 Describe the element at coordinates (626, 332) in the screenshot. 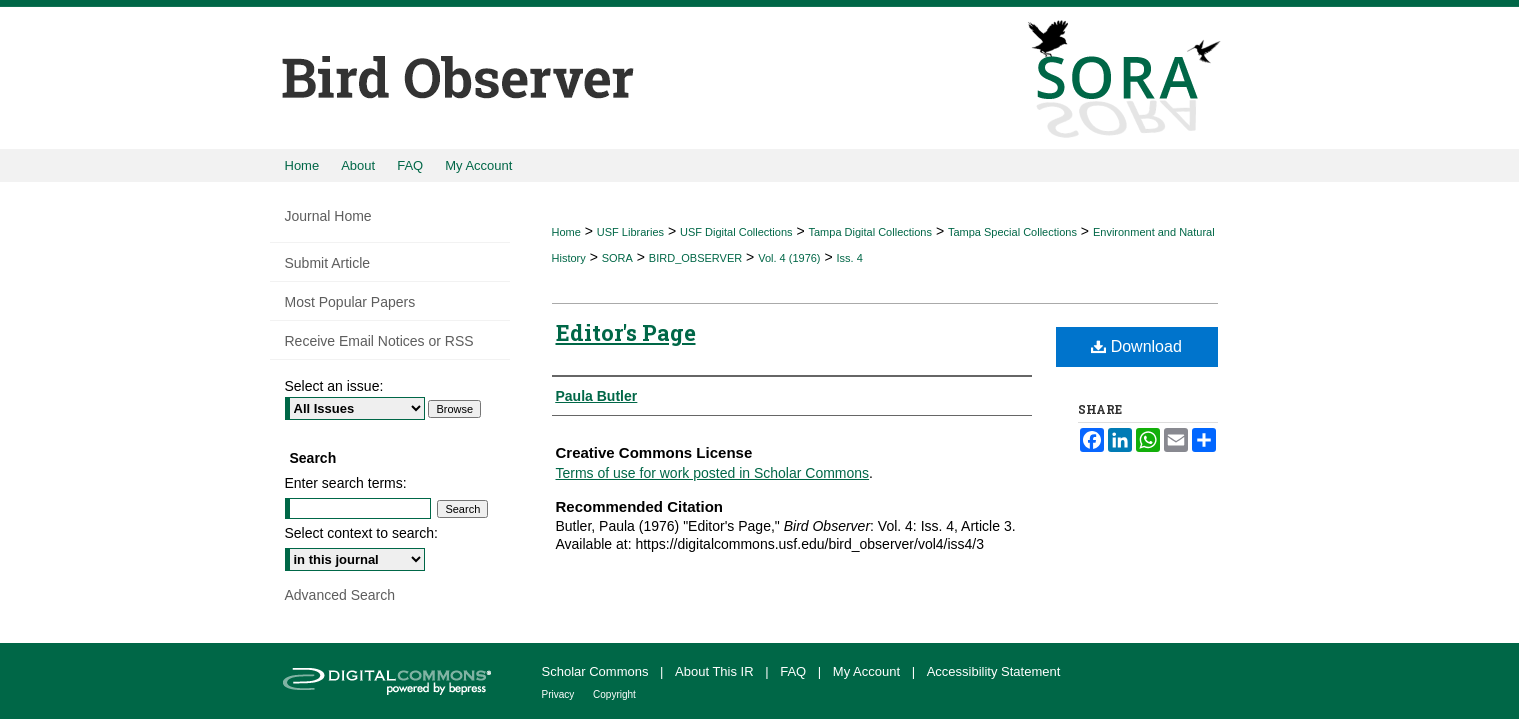

I see `Editor's Page` at that location.